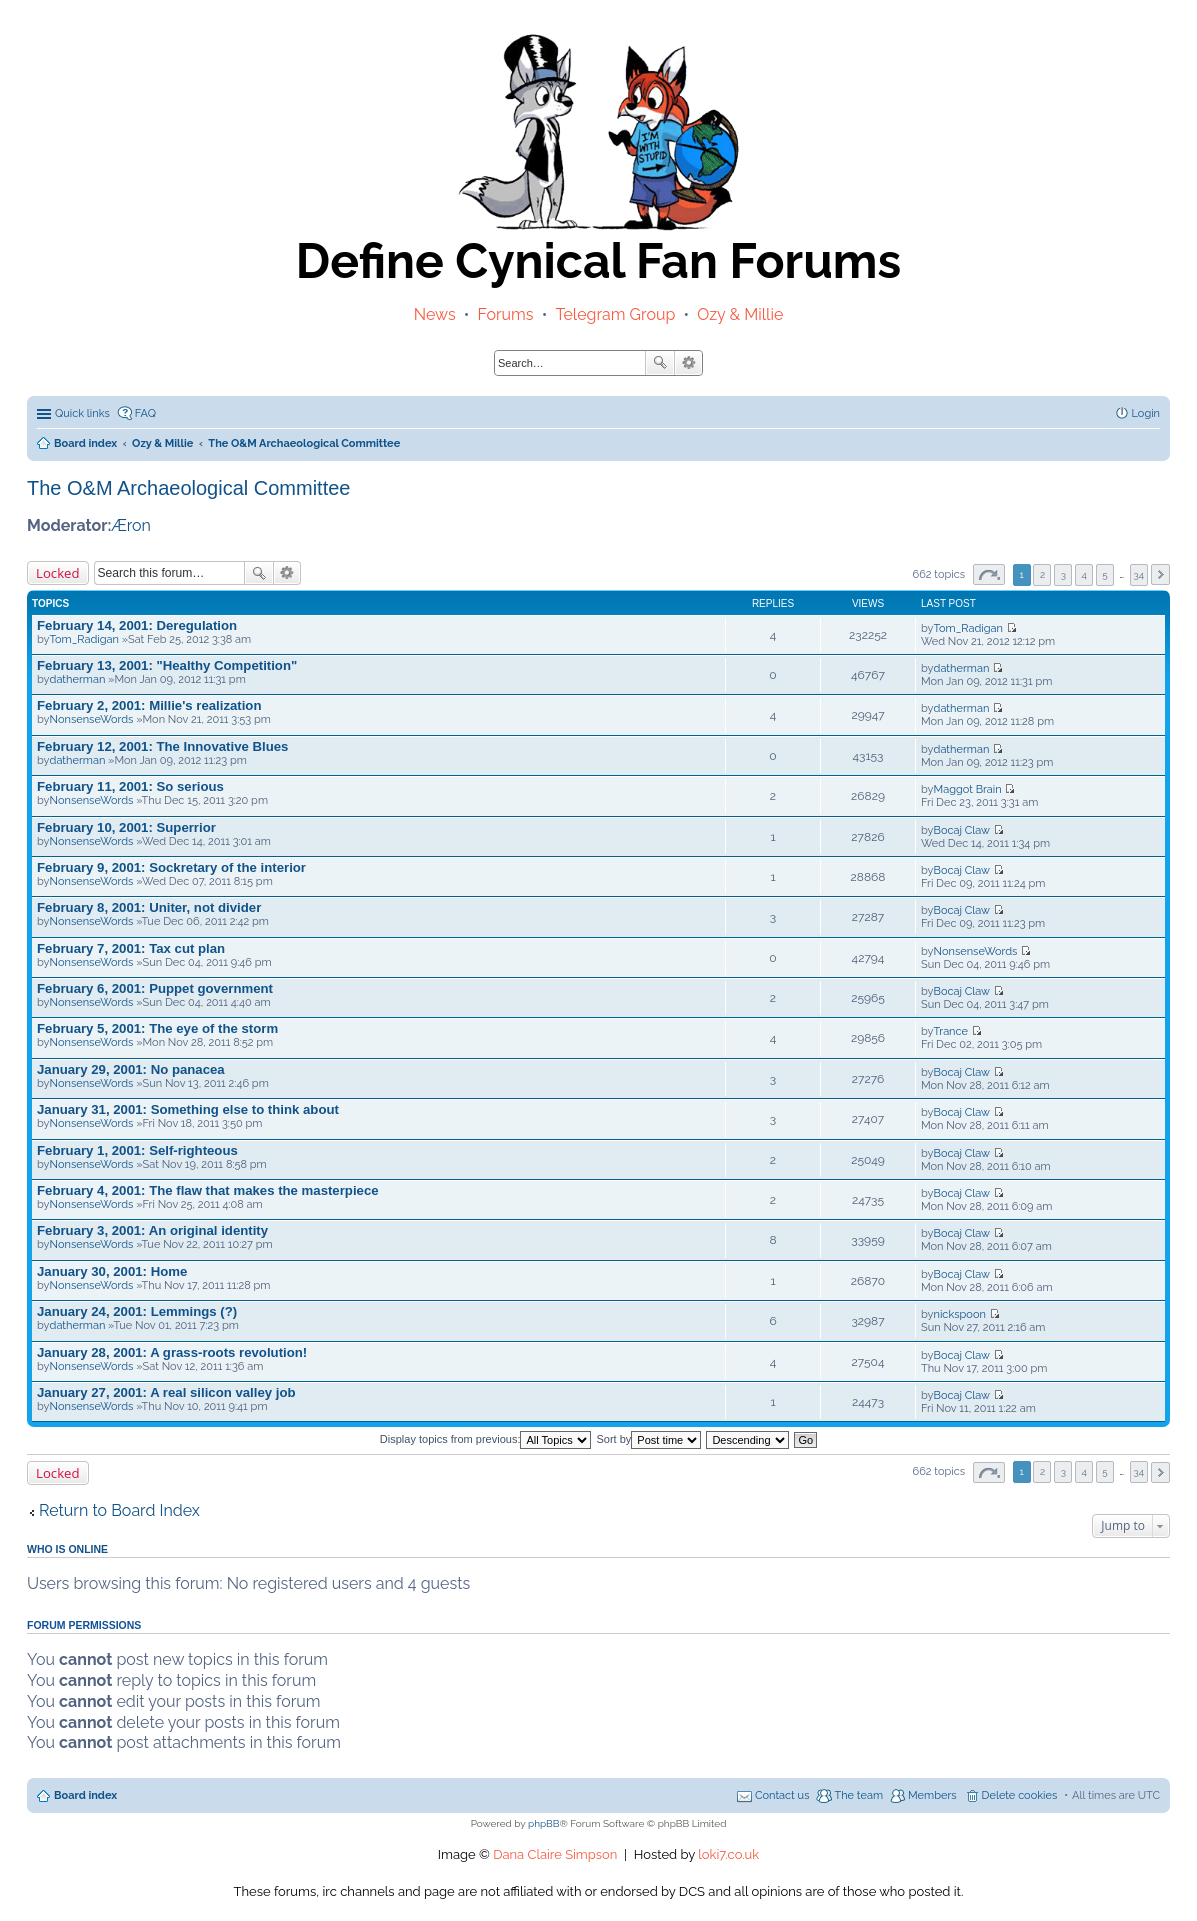 The height and width of the screenshot is (1921, 1197). What do you see at coordinates (131, 1069) in the screenshot?
I see `January 29, 2001: No panacea` at bounding box center [131, 1069].